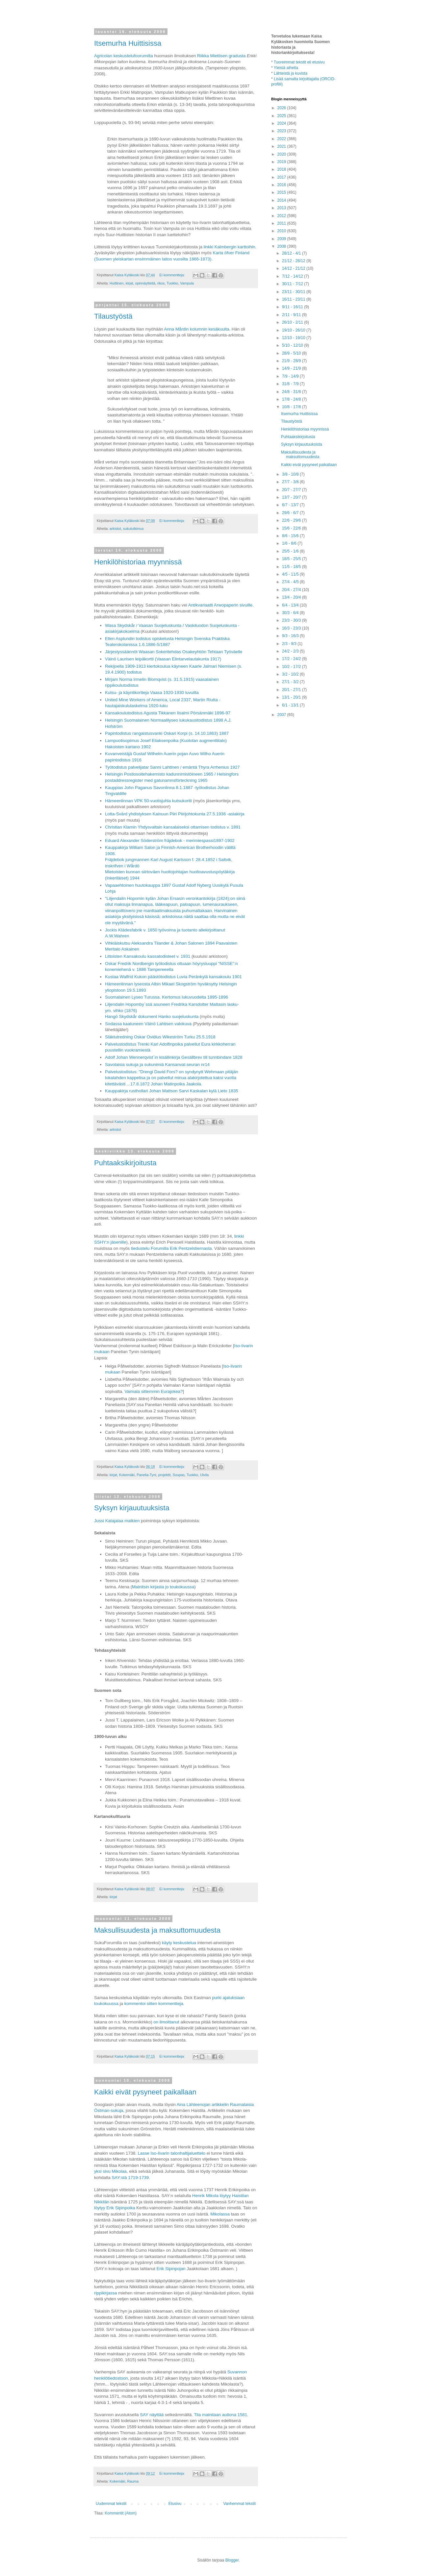 The image size is (437, 2576). What do you see at coordinates (282, 177) in the screenshot?
I see `2017` at bounding box center [282, 177].